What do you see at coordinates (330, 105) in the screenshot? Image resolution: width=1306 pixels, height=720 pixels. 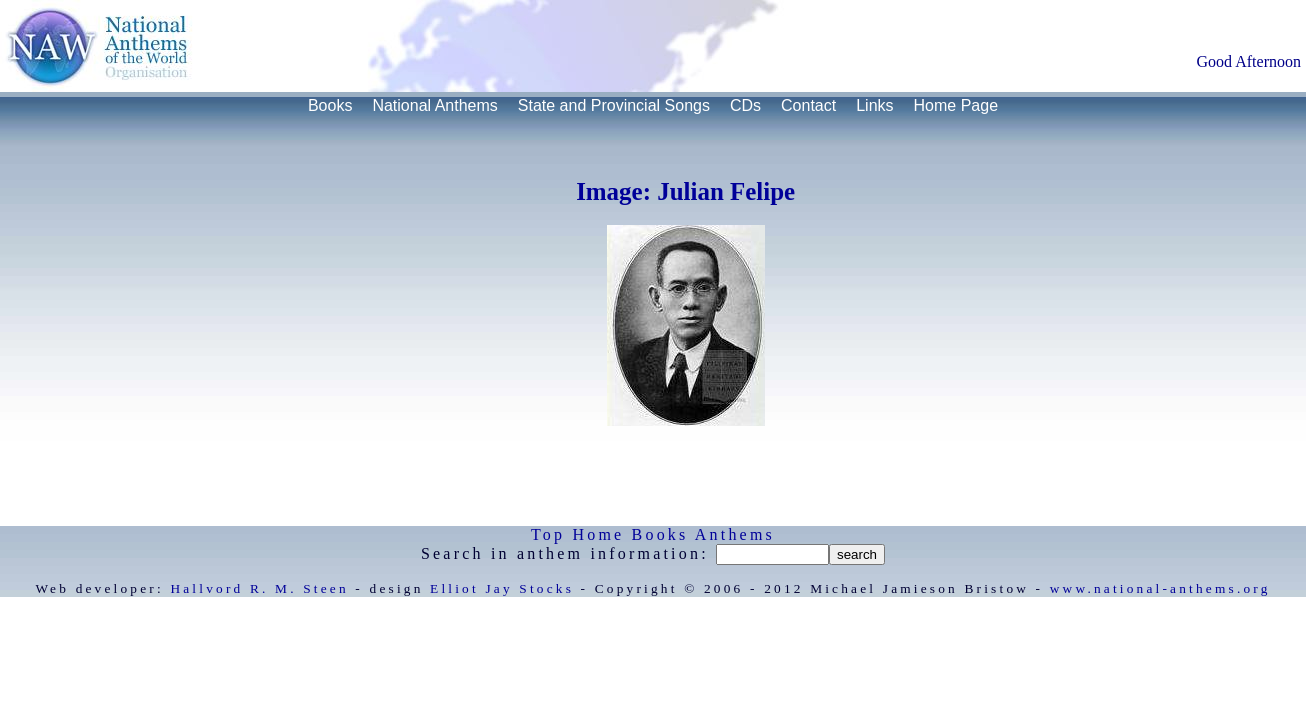 I see `Books` at bounding box center [330, 105].